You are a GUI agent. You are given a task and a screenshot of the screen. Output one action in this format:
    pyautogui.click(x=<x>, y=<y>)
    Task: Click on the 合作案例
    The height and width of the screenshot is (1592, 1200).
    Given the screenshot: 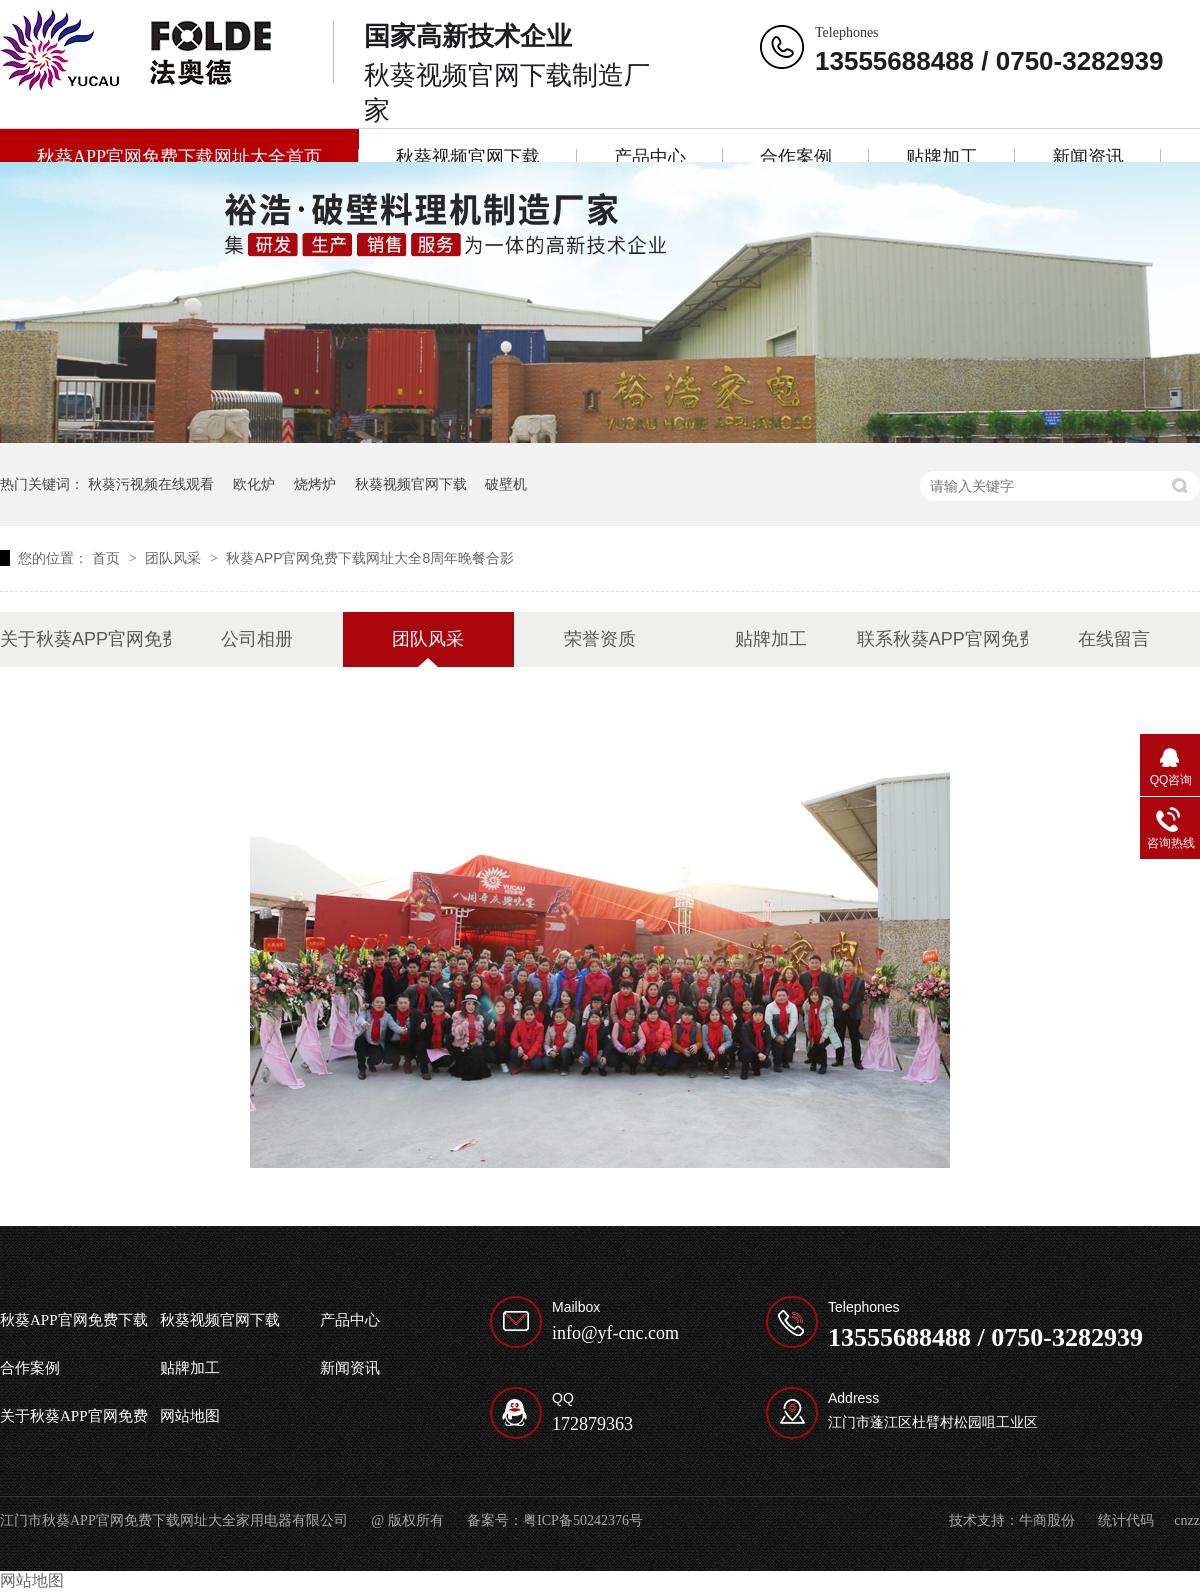 What is the action you would take?
    pyautogui.click(x=796, y=157)
    